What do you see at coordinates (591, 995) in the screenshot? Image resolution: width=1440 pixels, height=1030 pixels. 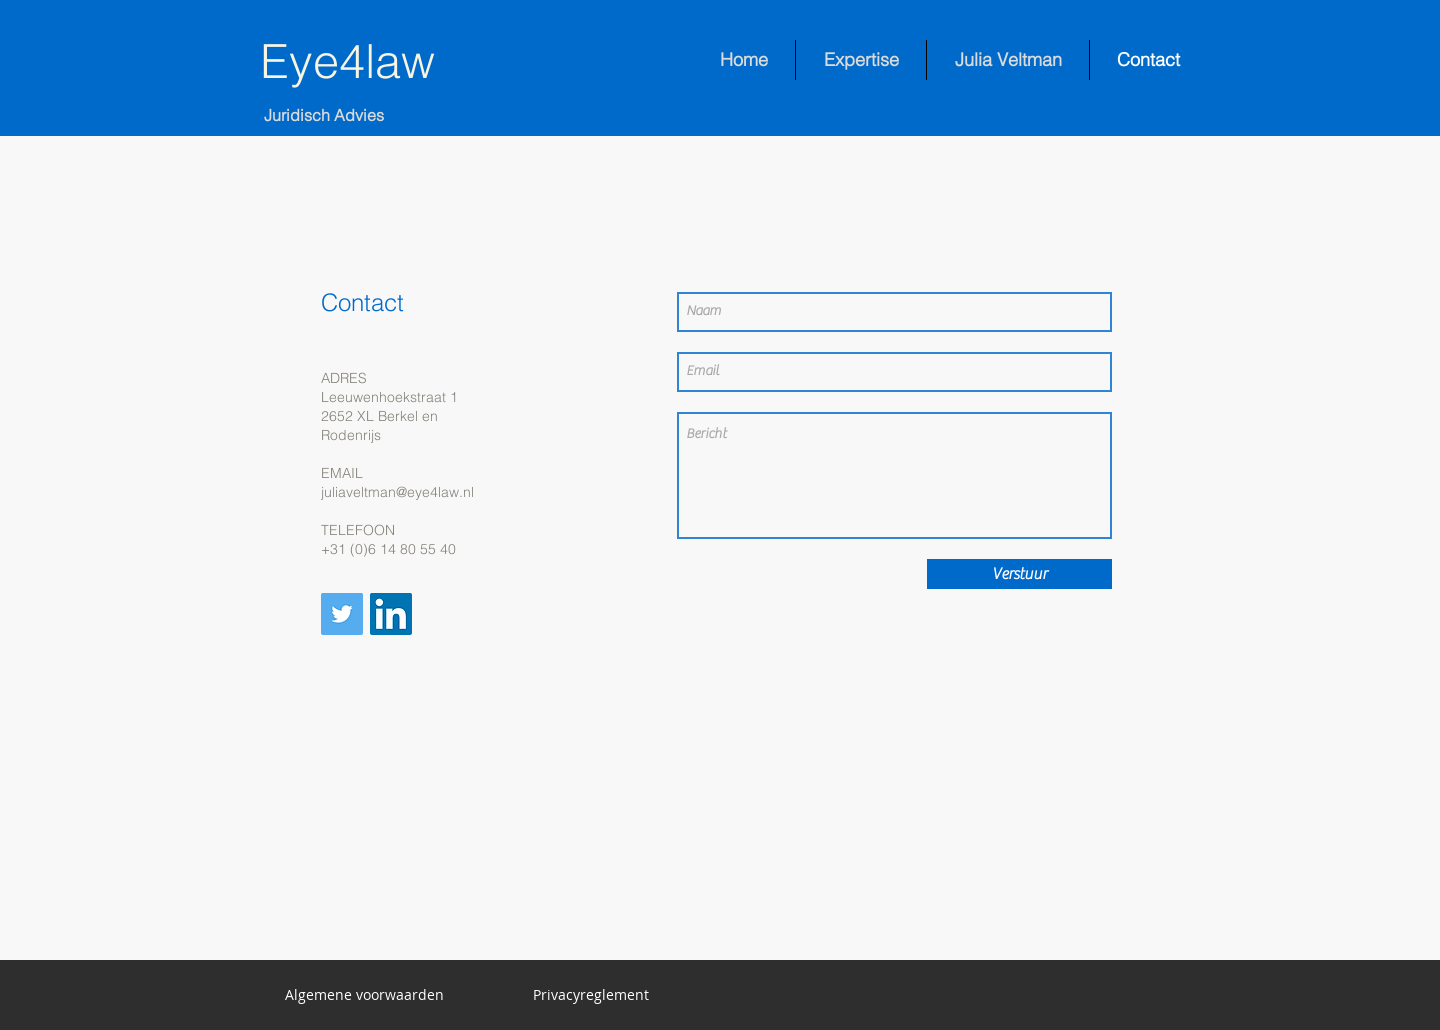 I see `[Privacyreglement]` at bounding box center [591, 995].